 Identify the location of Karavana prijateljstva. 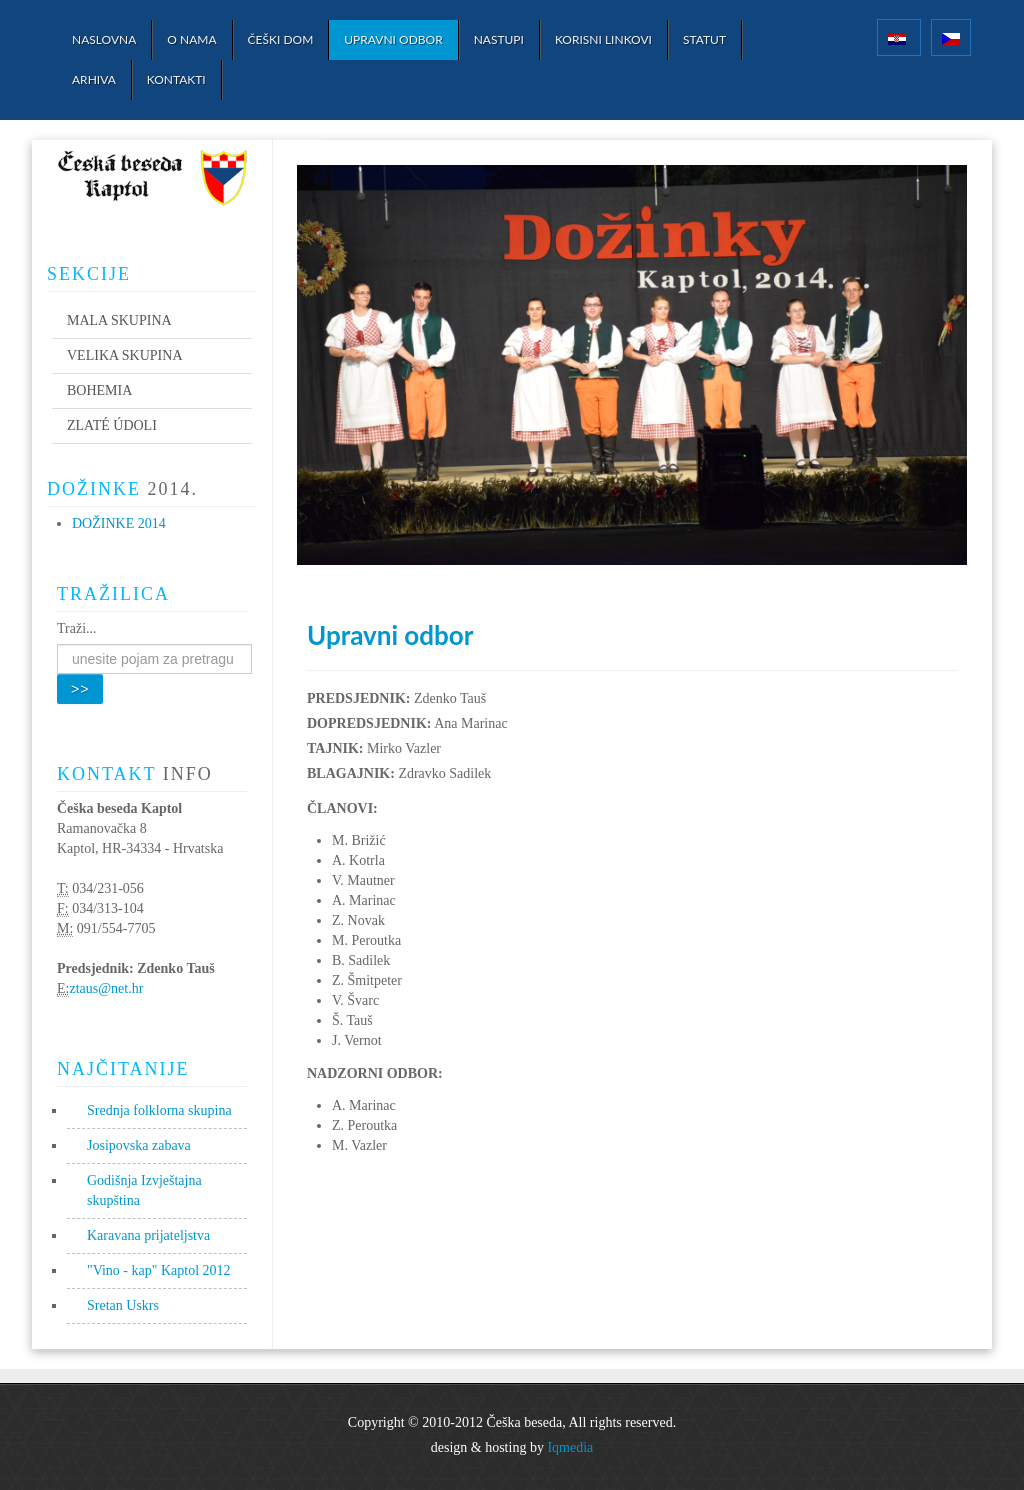
(148, 1235).